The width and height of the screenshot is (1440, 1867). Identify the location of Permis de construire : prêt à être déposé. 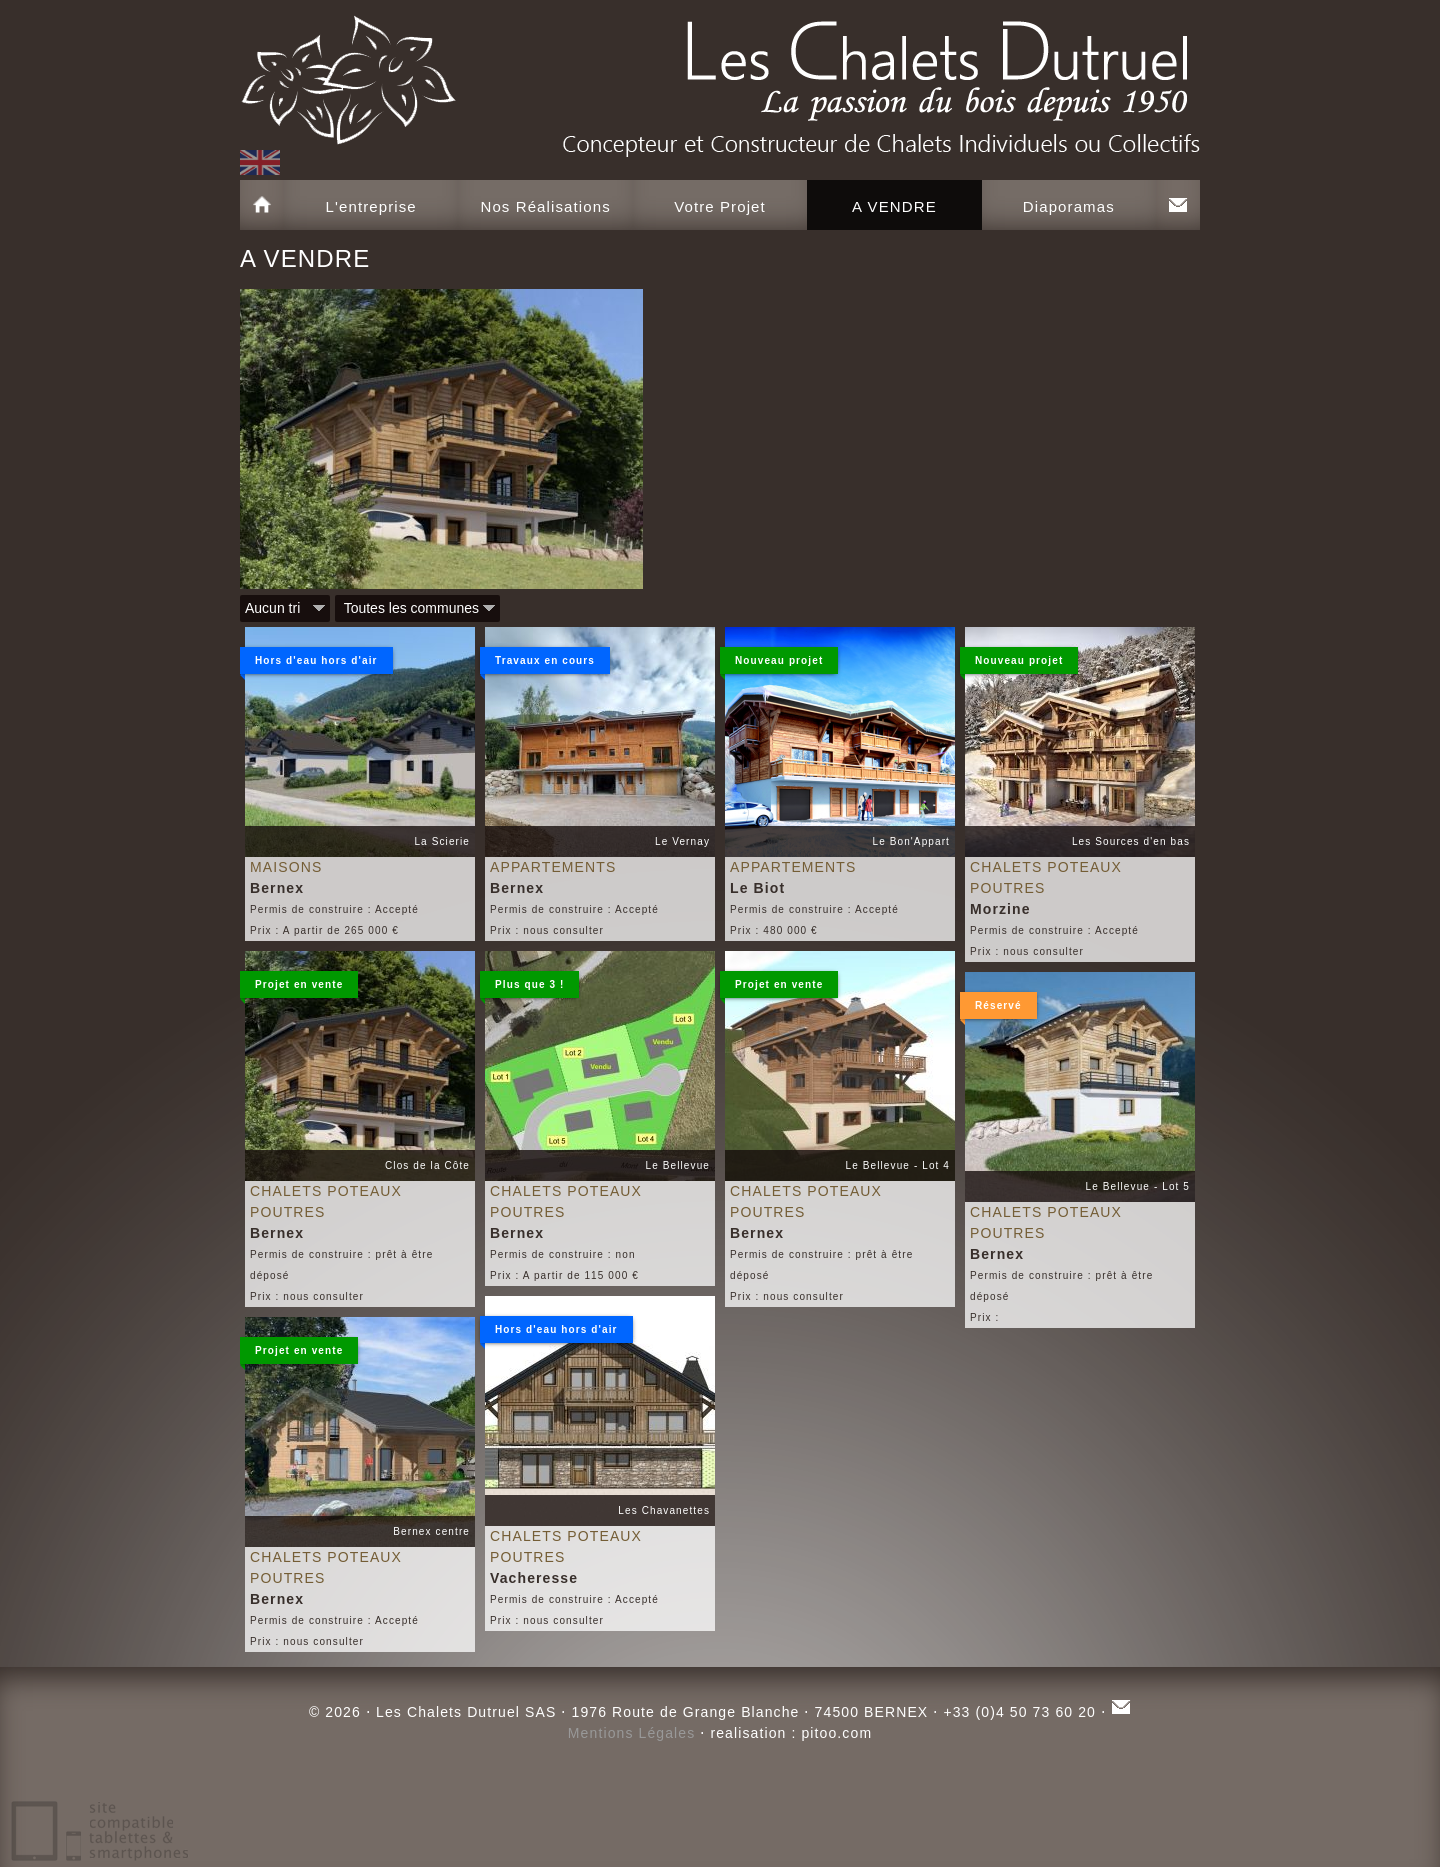
(341, 1265).